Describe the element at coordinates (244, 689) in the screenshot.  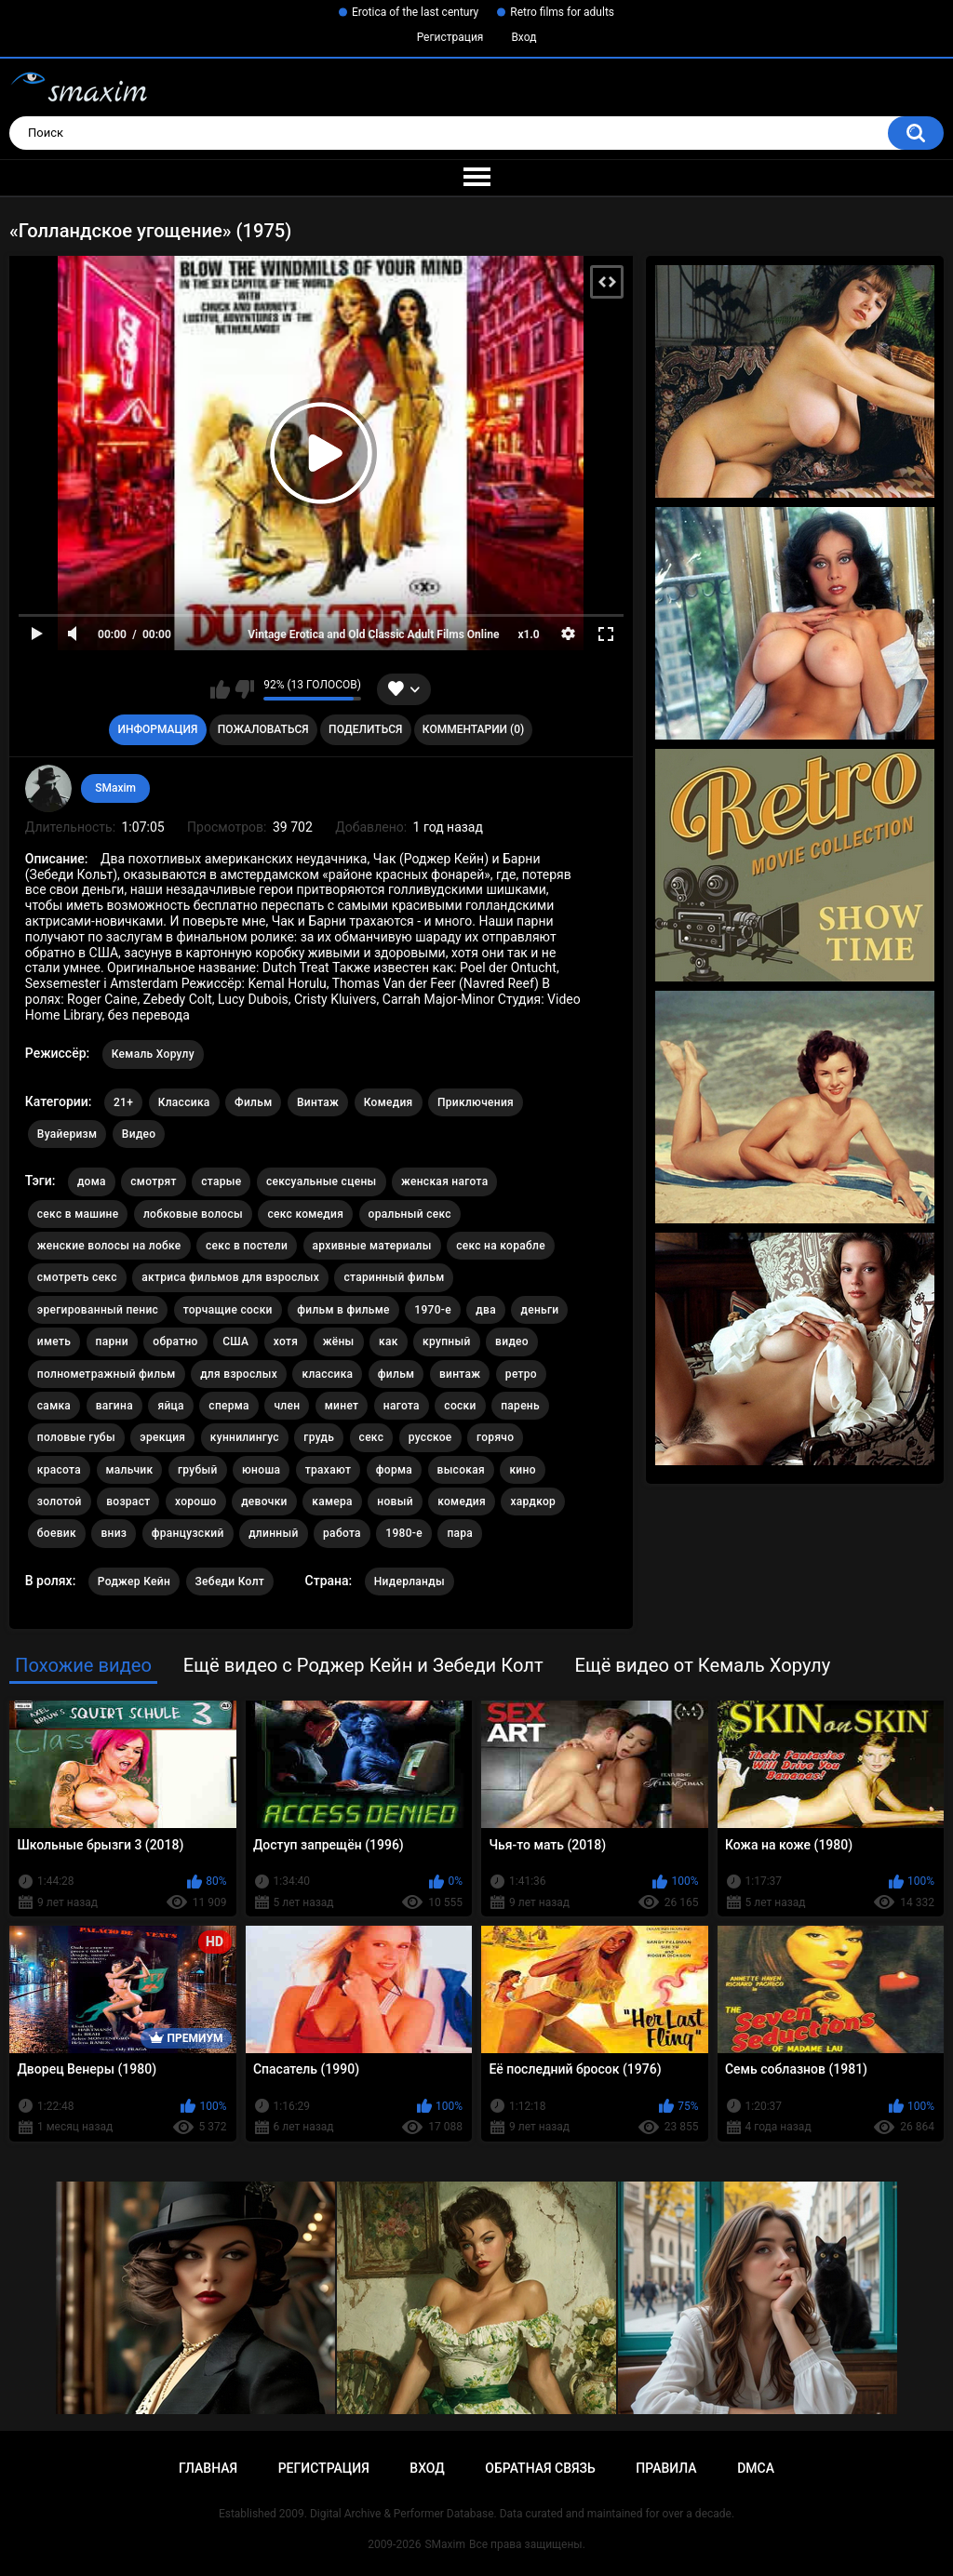
I see `Мне не нравится` at that location.